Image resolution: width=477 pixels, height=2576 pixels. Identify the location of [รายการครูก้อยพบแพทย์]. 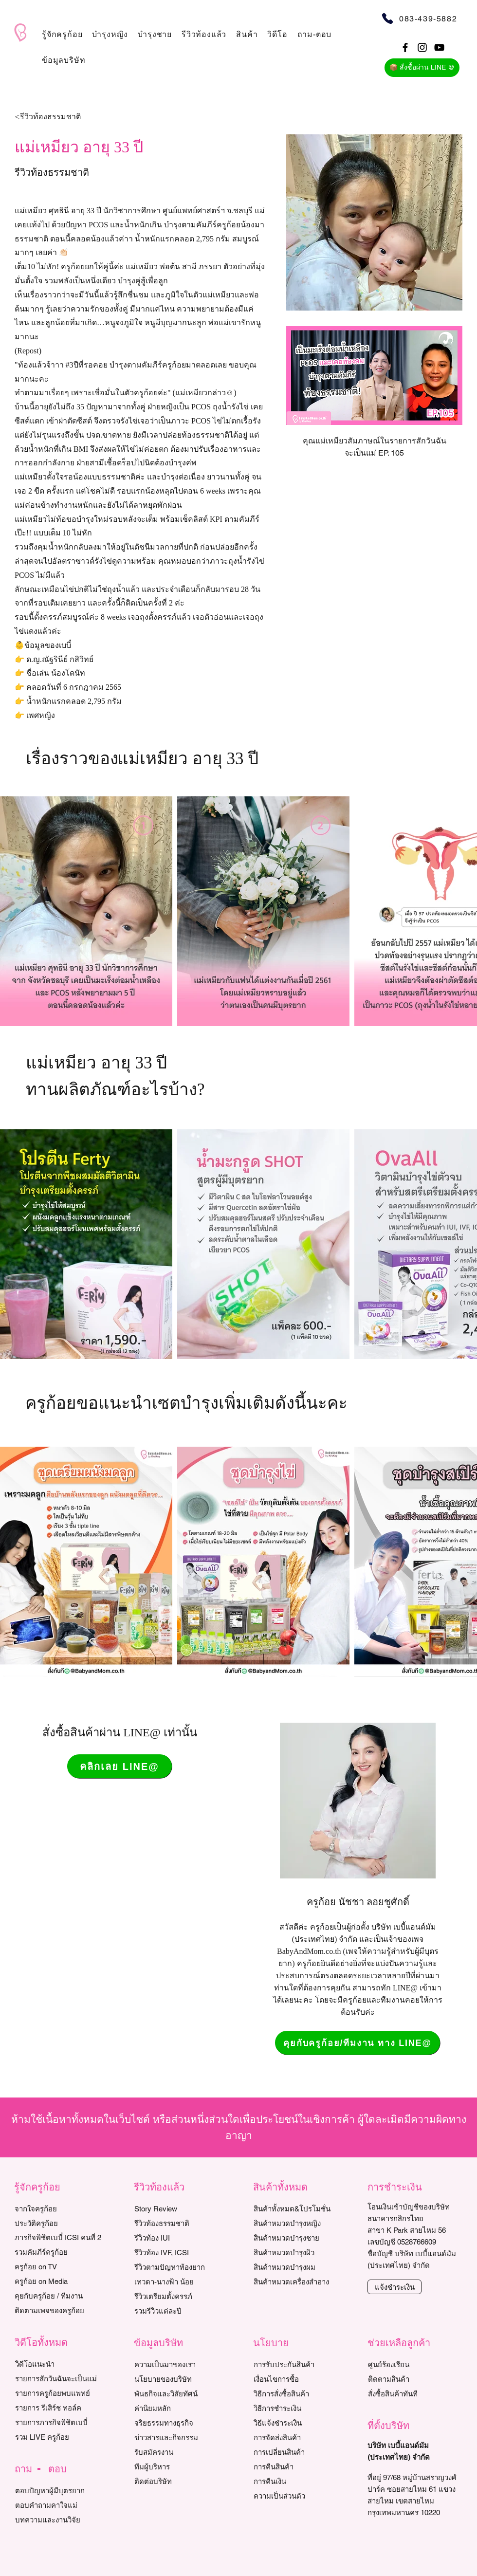
(60, 2393).